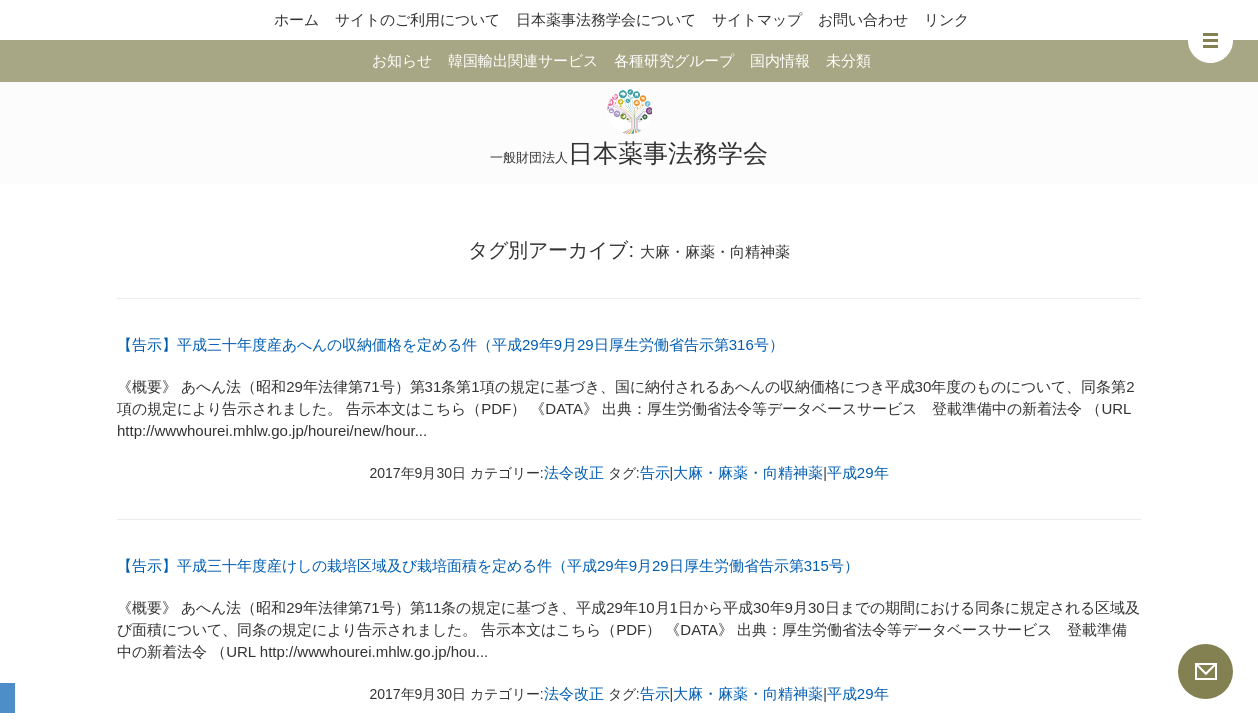  I want to click on サイトマップ, so click(757, 19).